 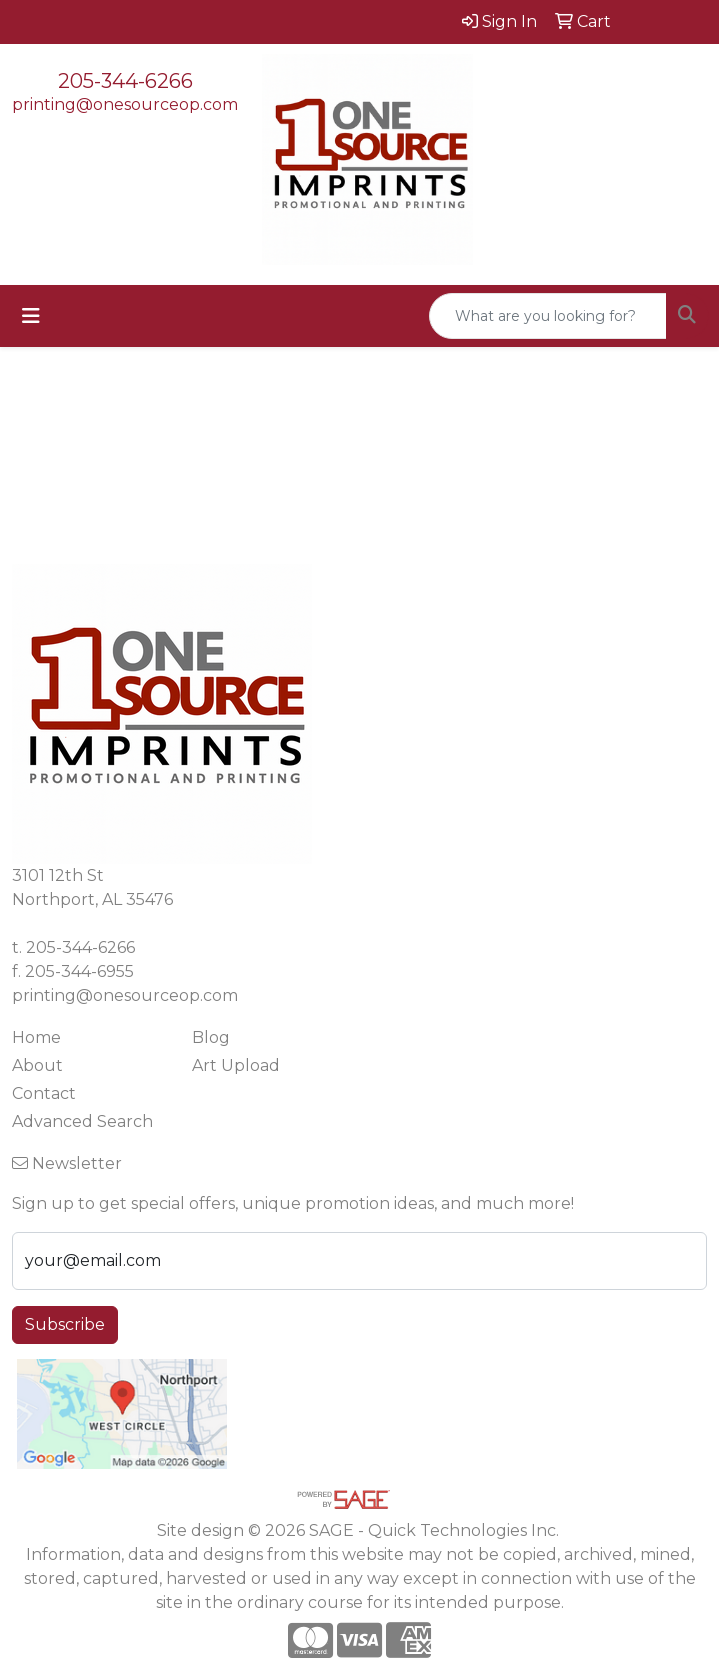 I want to click on About, so click(x=37, y=1065).